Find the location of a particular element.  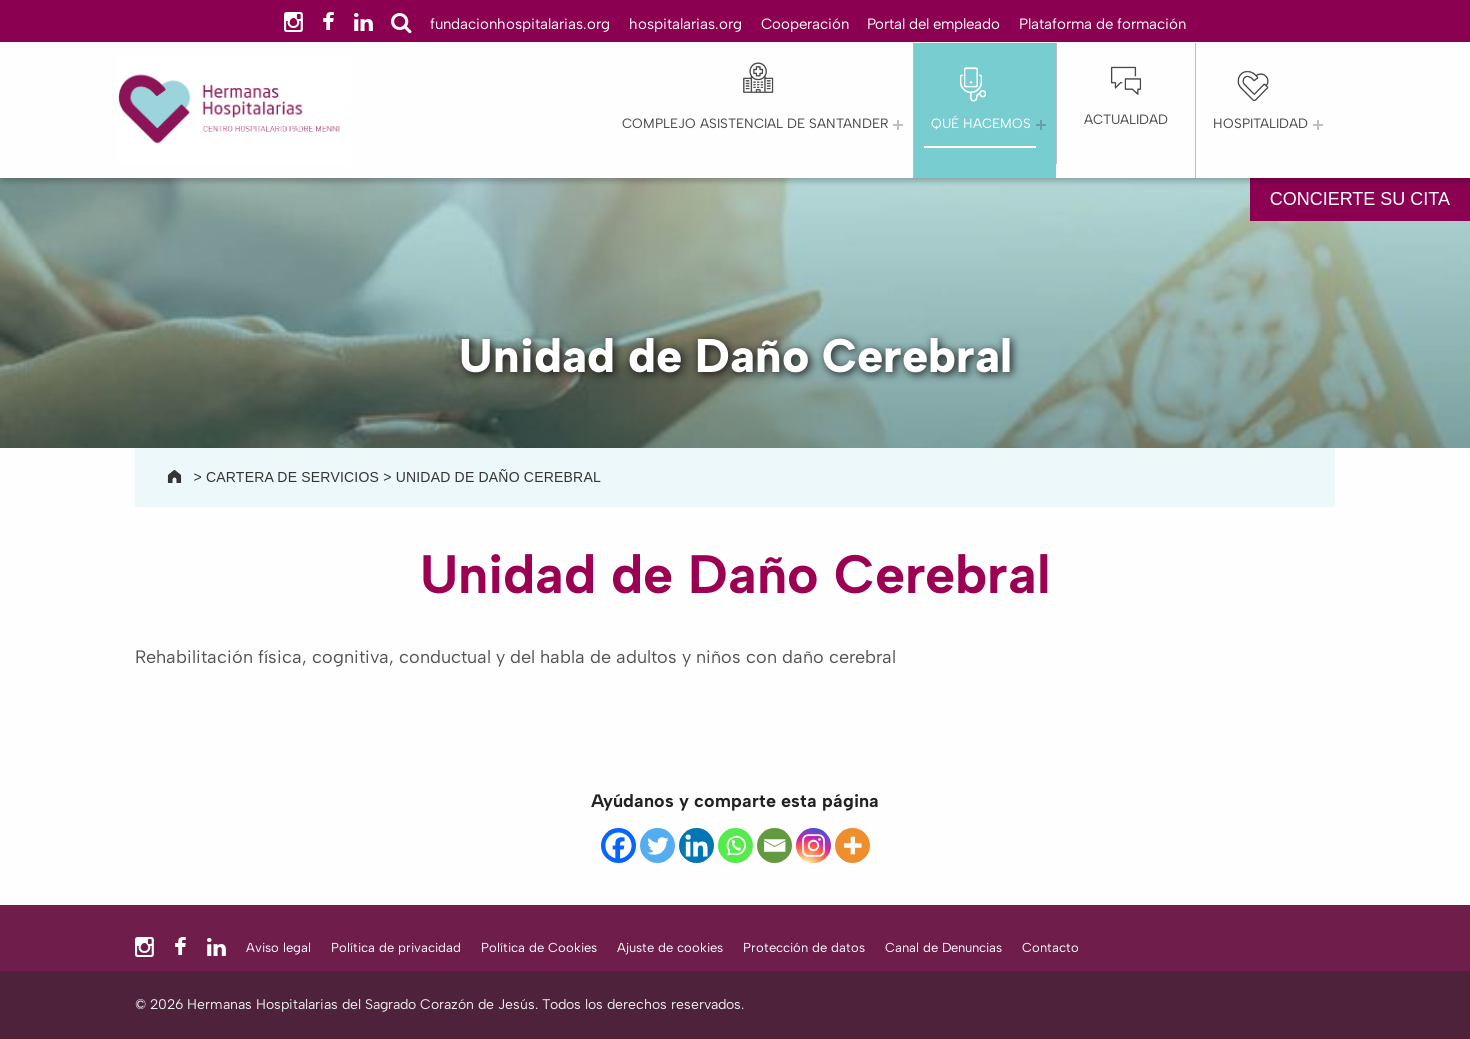

Portal del empleado is located at coordinates (933, 24).